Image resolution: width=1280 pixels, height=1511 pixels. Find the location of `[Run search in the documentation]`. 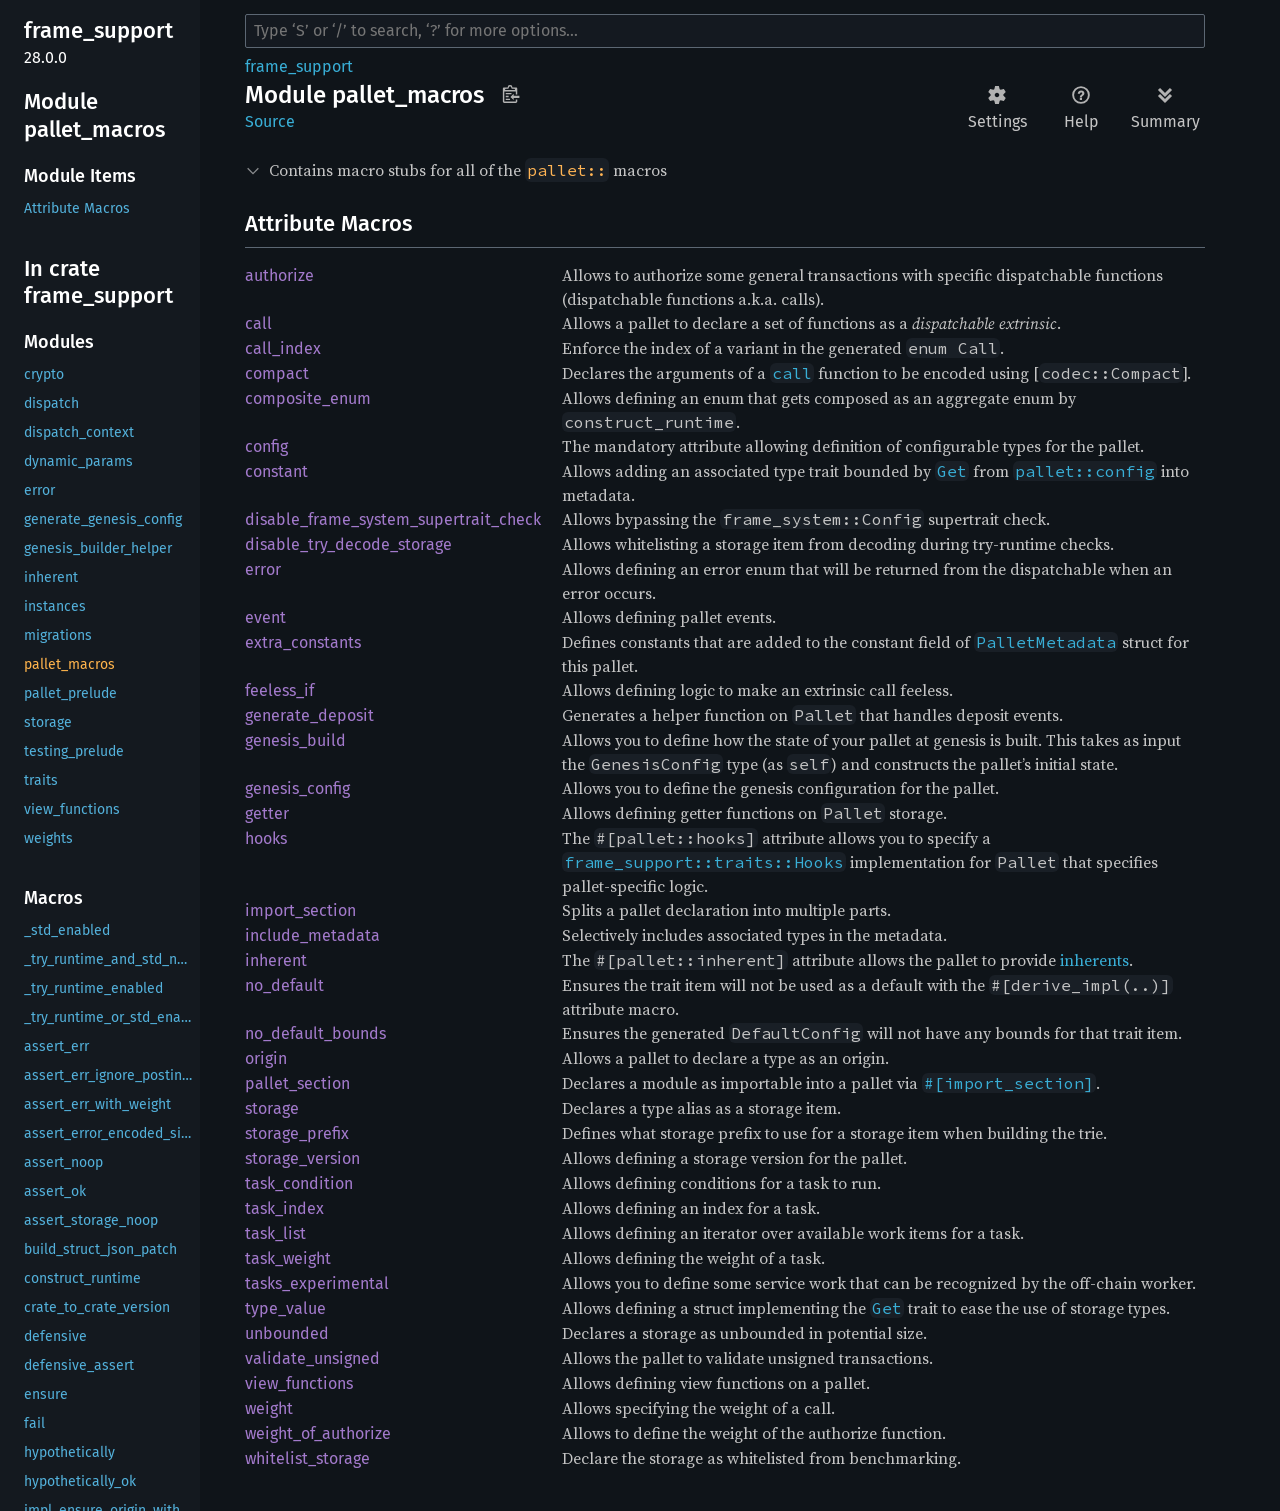

[Run search in the documentation] is located at coordinates (725, 31).